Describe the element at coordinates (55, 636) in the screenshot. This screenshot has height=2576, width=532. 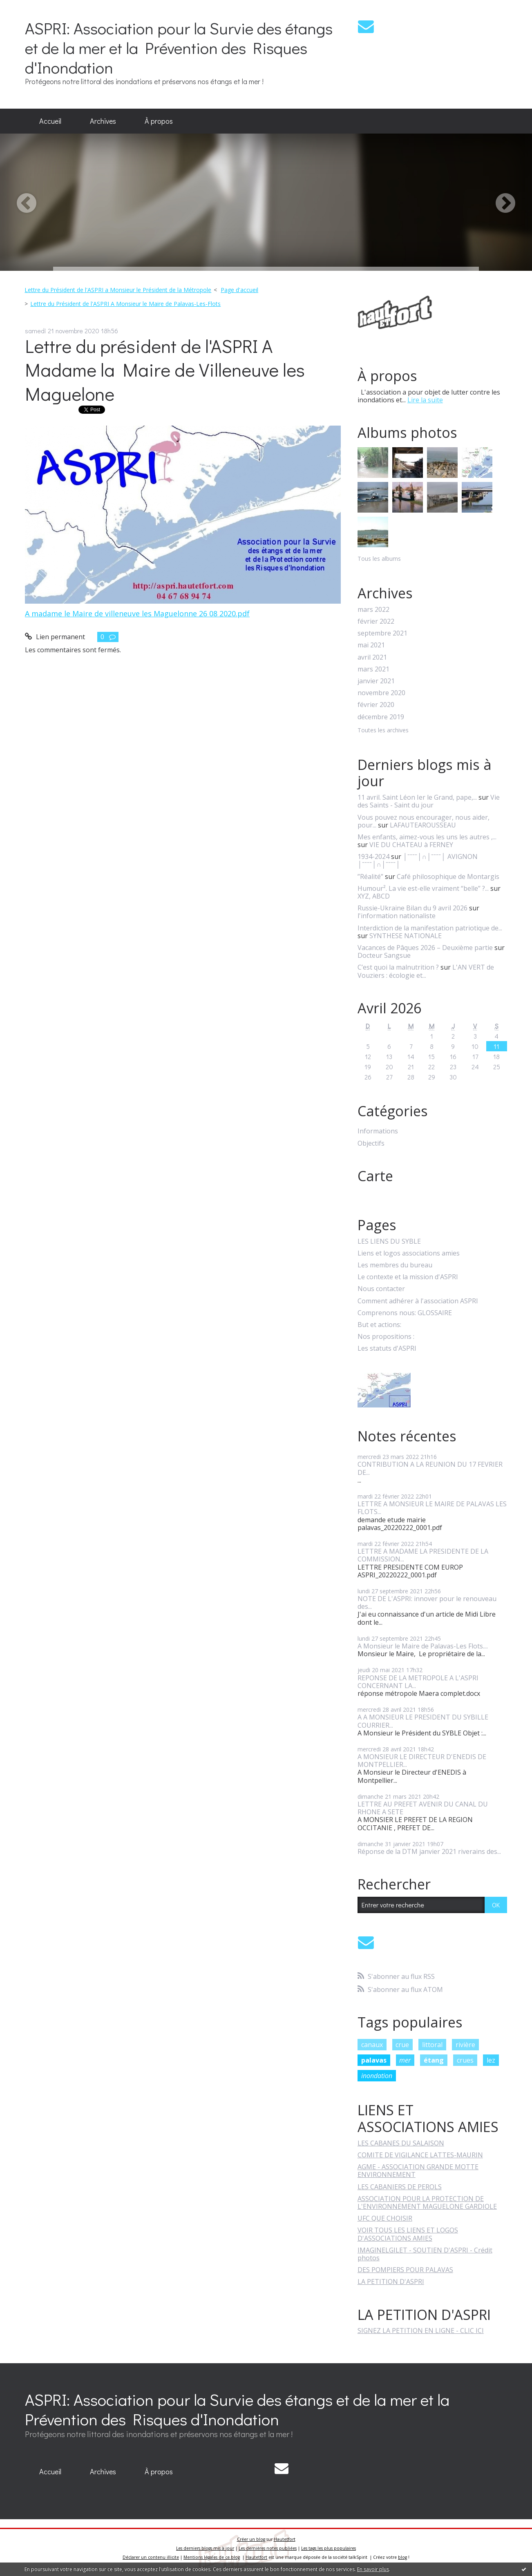
I see `Lien permanent` at that location.